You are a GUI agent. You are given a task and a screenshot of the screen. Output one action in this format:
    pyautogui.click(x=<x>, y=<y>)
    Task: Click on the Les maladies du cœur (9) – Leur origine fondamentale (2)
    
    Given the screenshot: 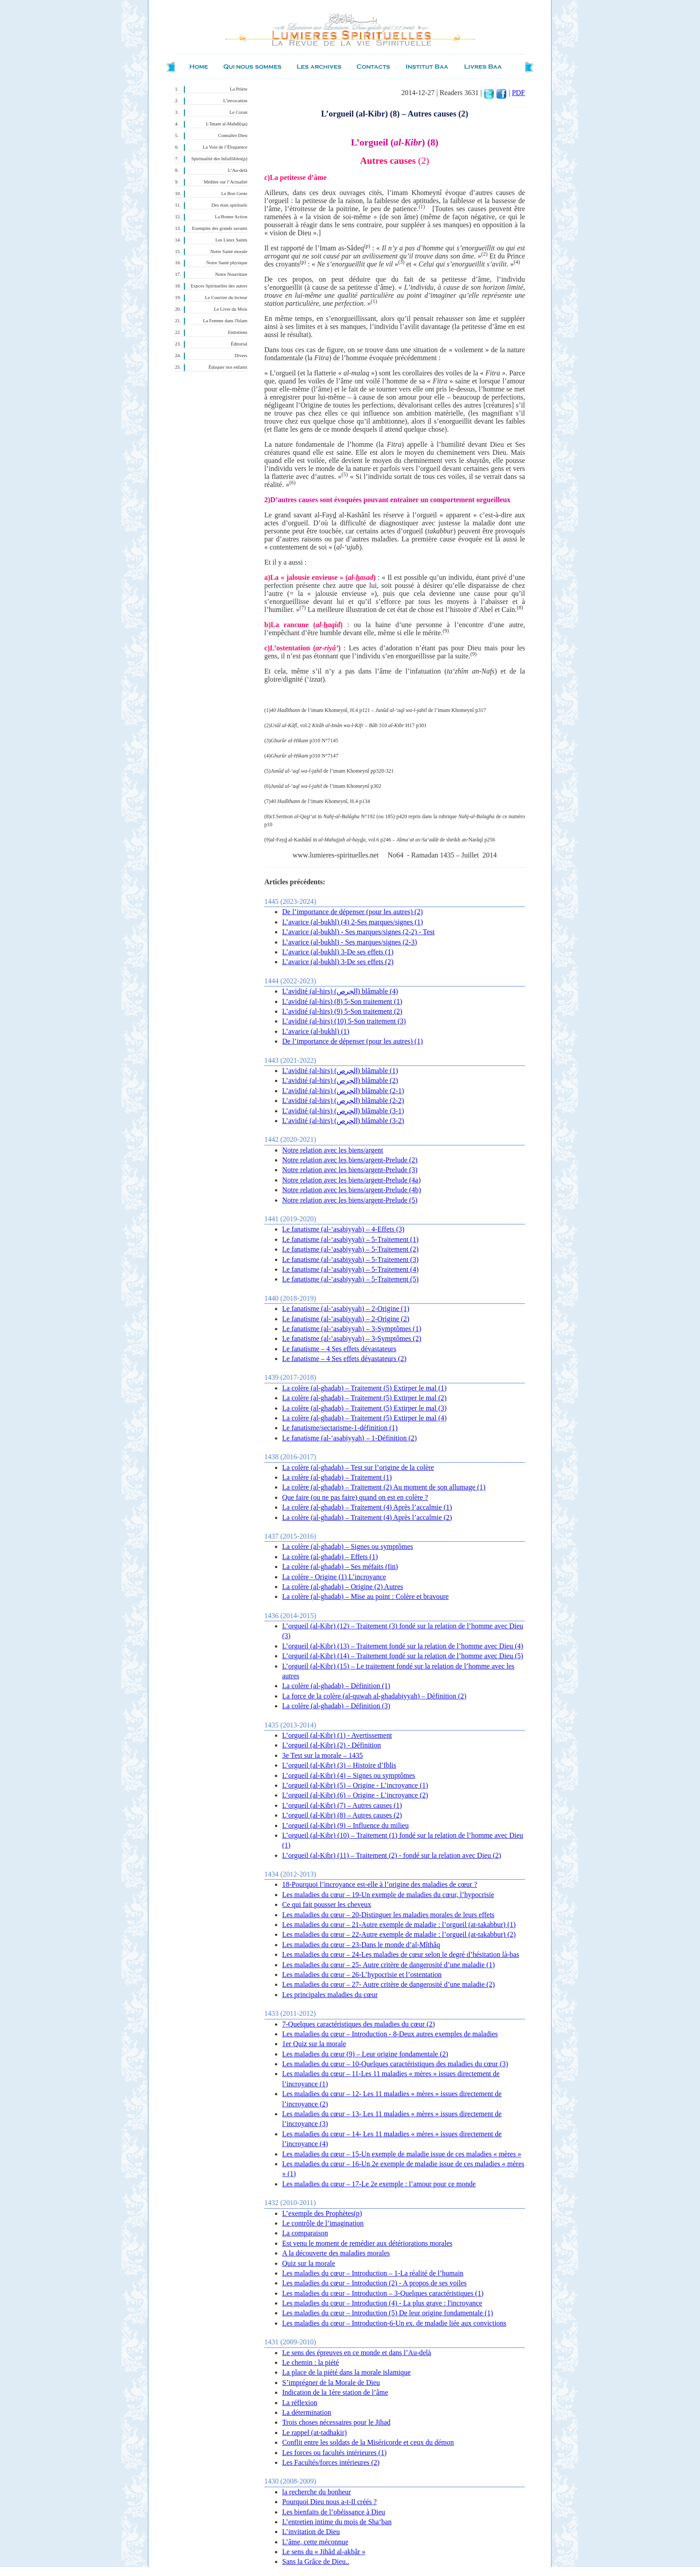 What is the action you would take?
    pyautogui.click(x=365, y=2054)
    